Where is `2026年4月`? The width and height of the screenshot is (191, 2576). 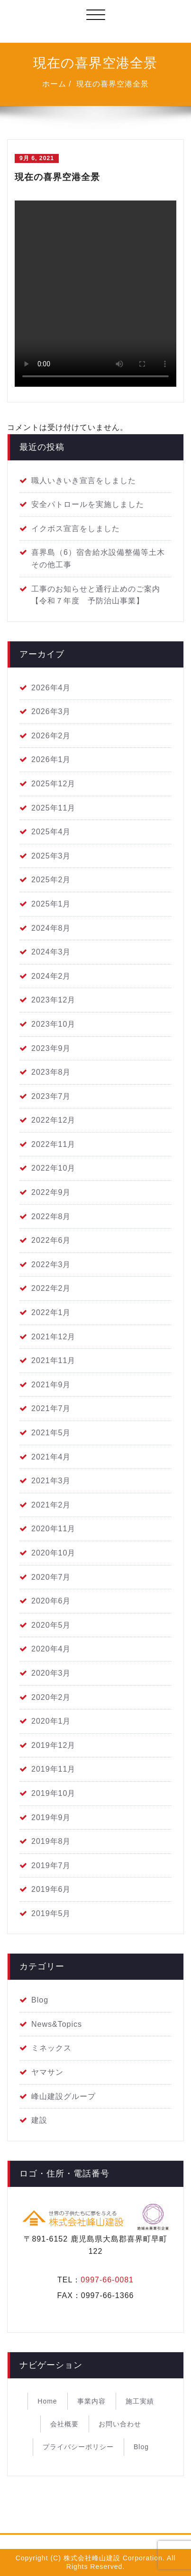
2026年4月 is located at coordinates (51, 688).